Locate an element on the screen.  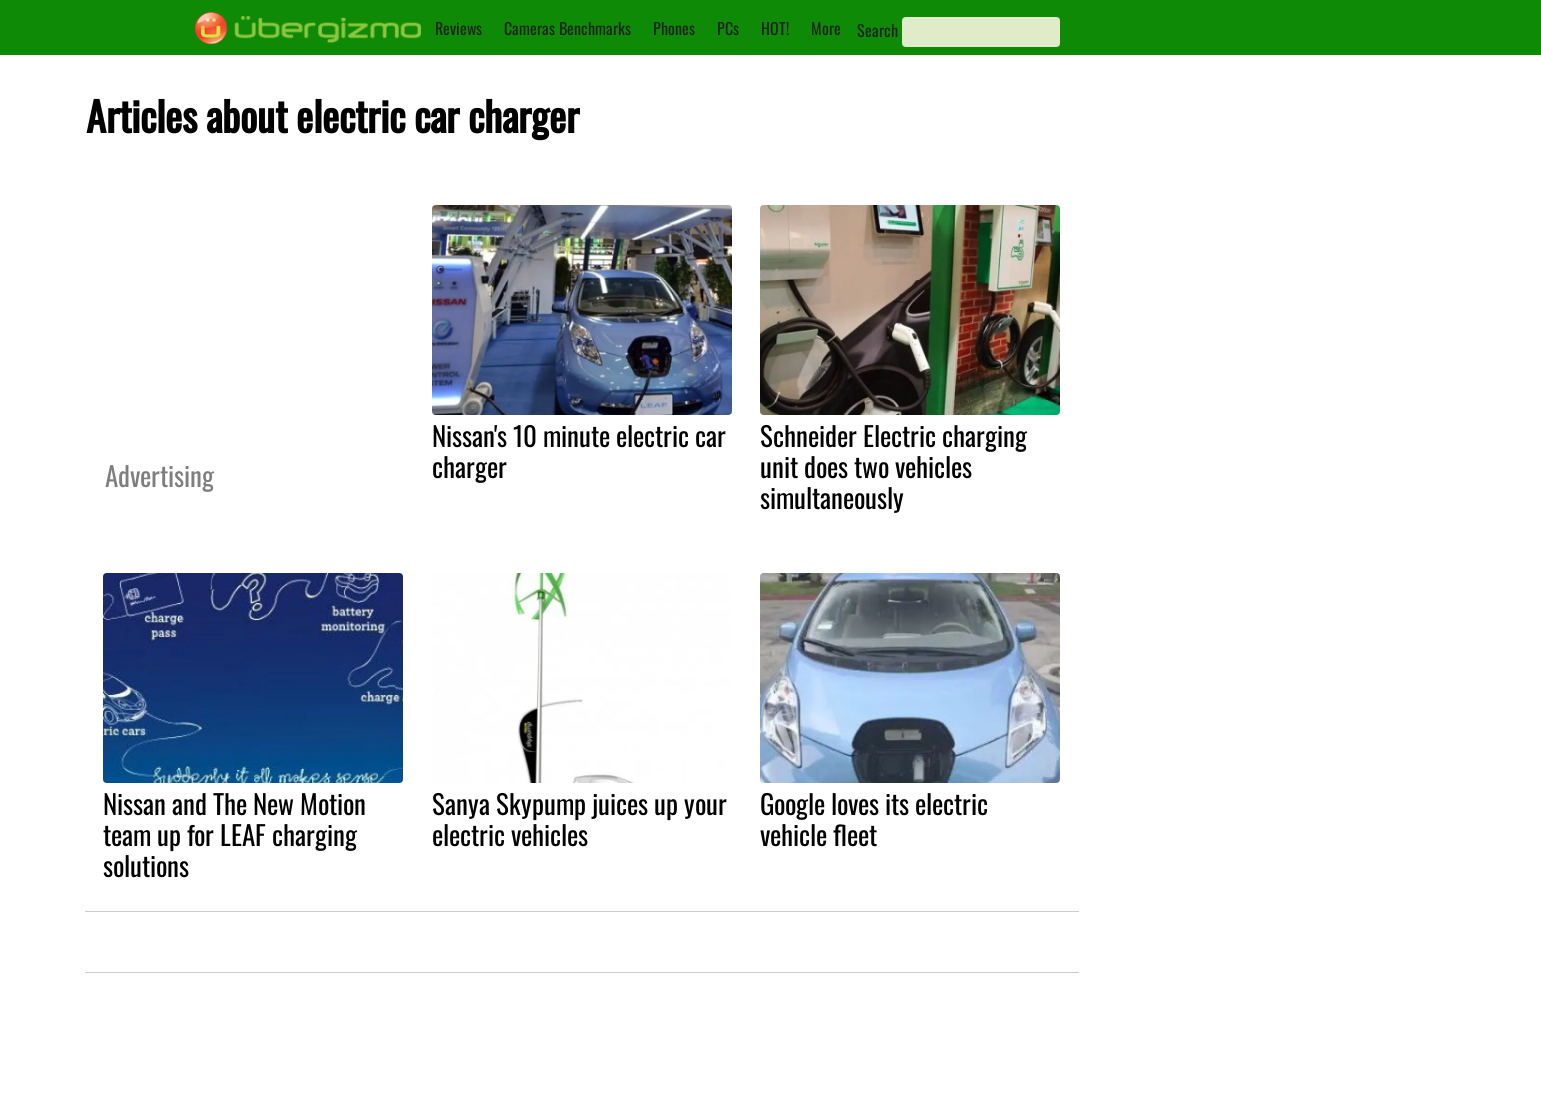
More is located at coordinates (826, 28).